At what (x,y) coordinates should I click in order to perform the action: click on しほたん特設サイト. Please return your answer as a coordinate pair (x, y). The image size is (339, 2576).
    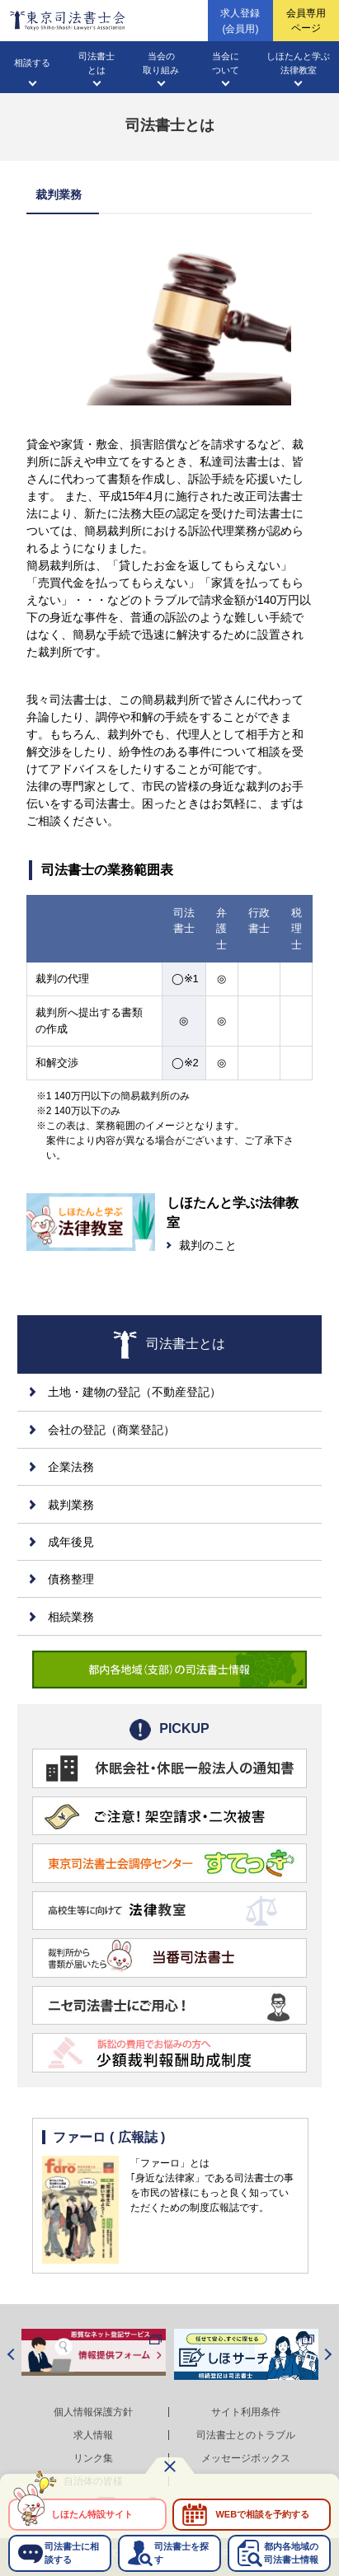
    Looking at the image, I should click on (92, 2514).